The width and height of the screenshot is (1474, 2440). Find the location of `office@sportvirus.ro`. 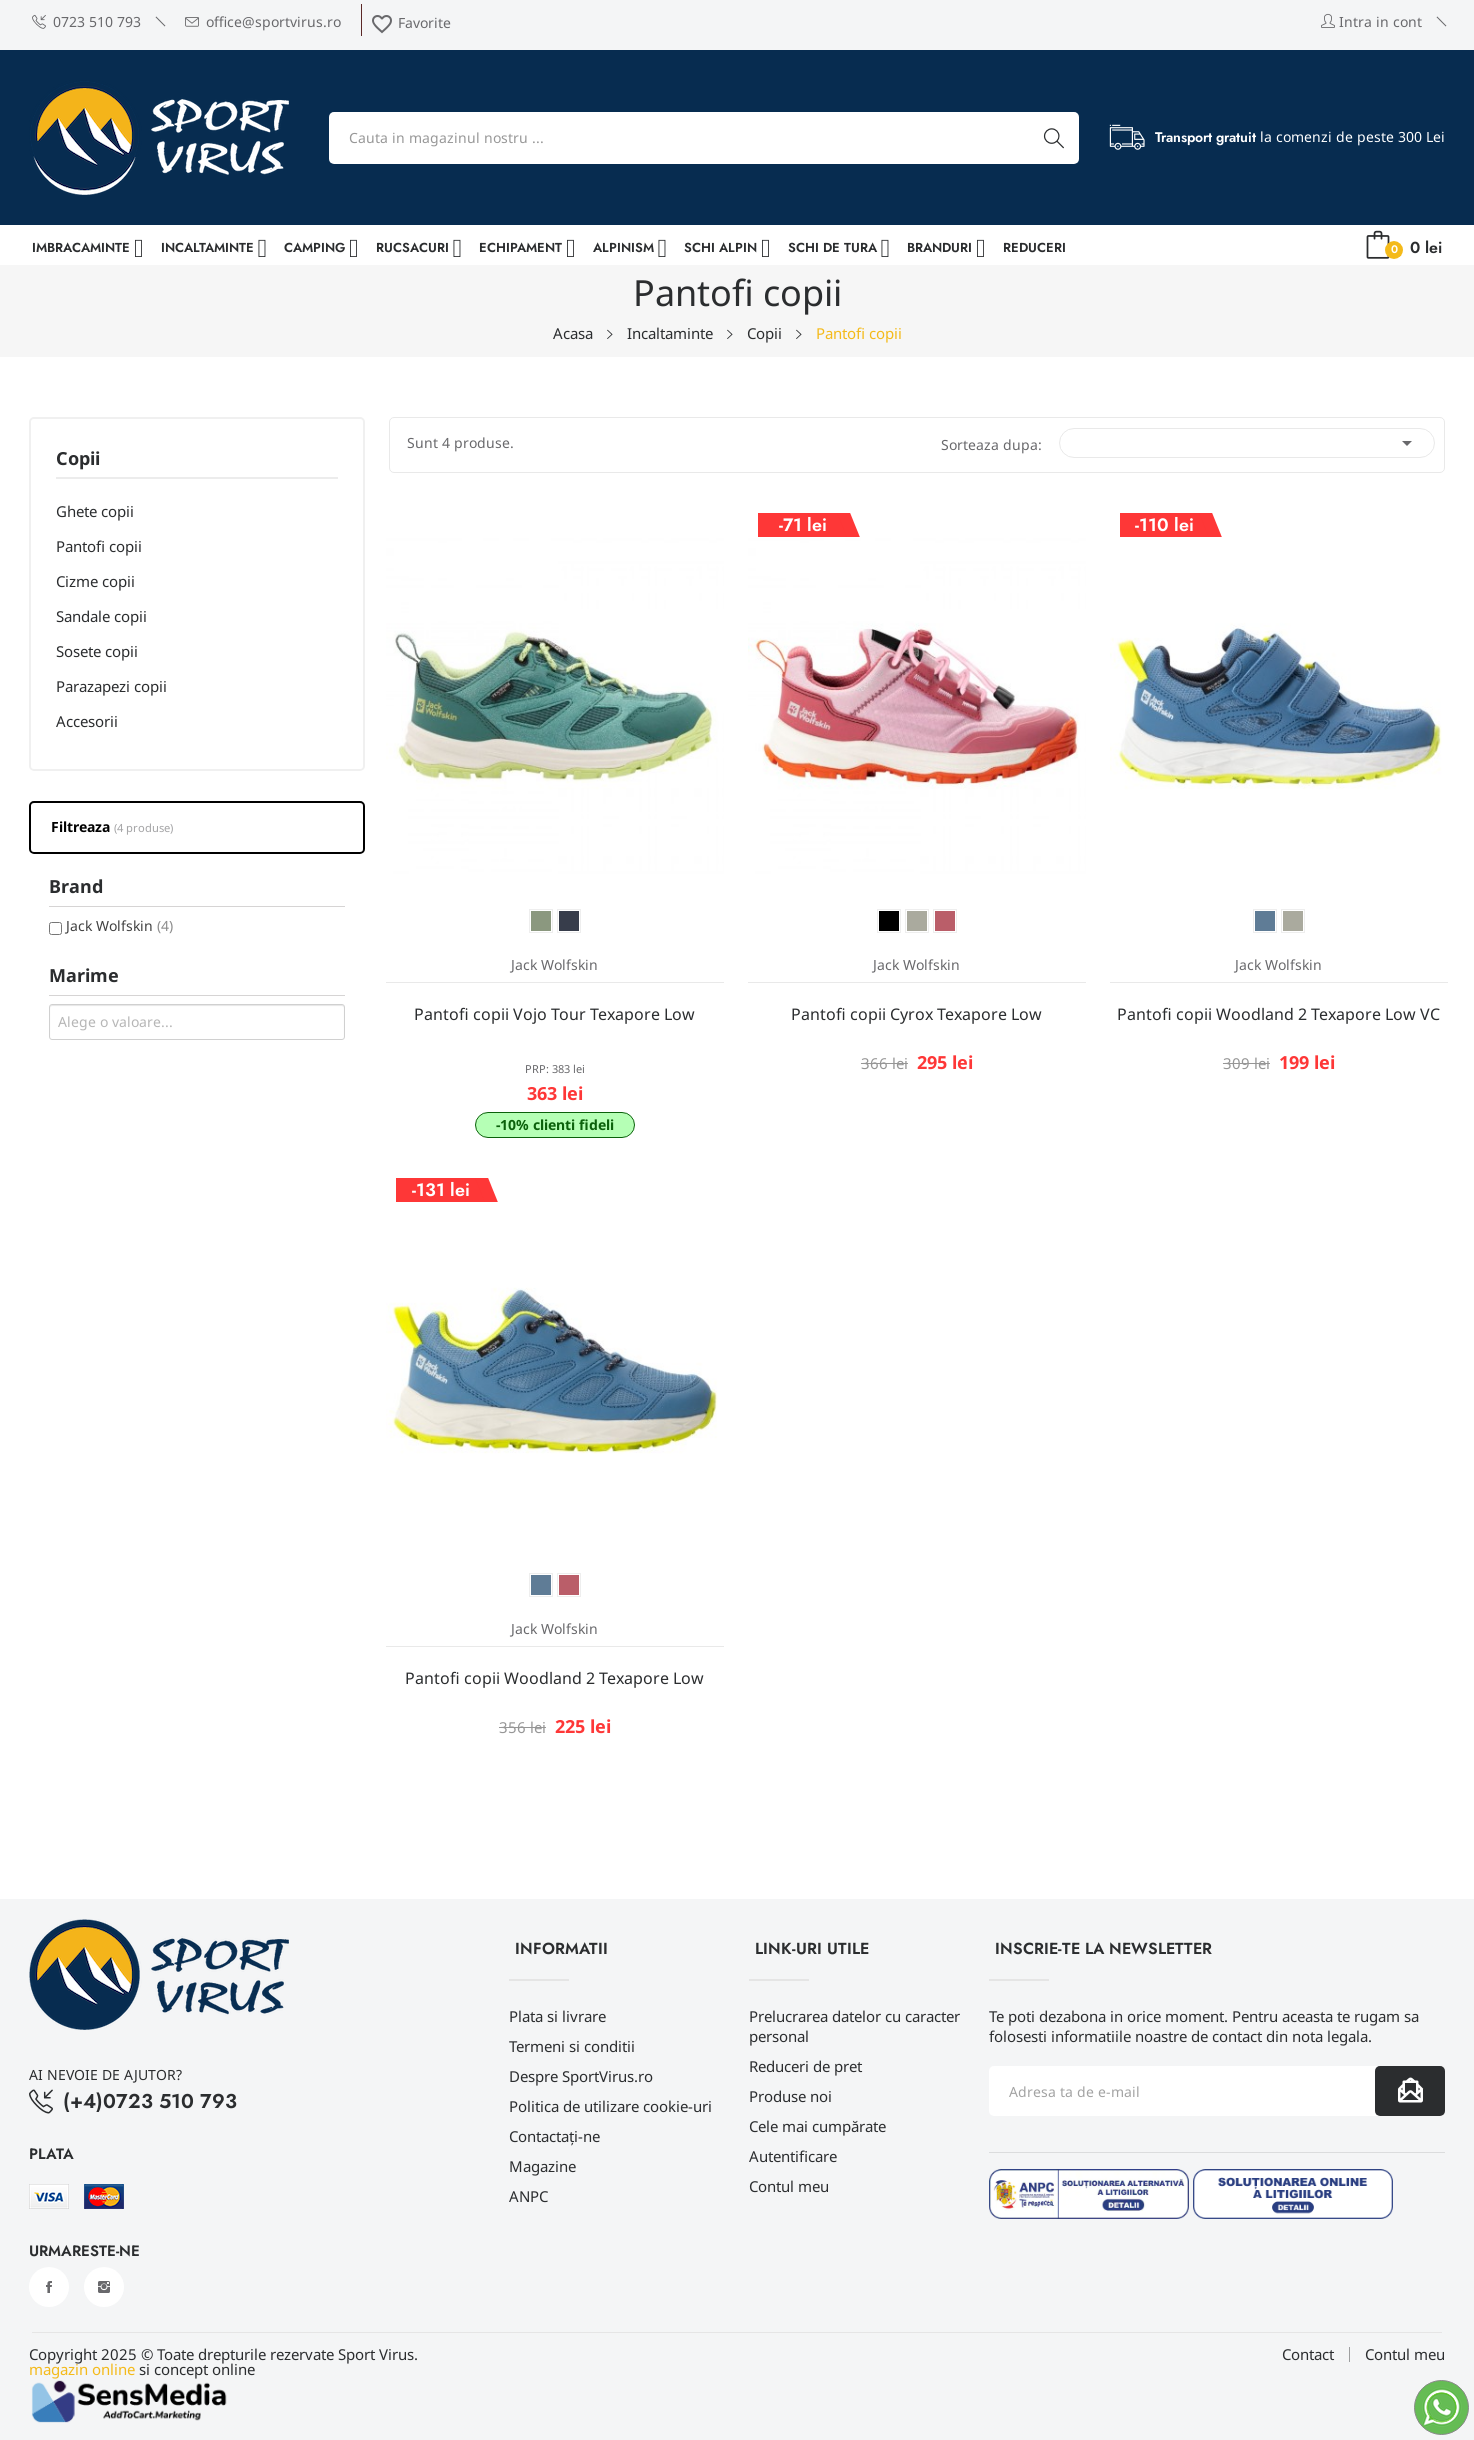

office@sportvirus.ro is located at coordinates (263, 21).